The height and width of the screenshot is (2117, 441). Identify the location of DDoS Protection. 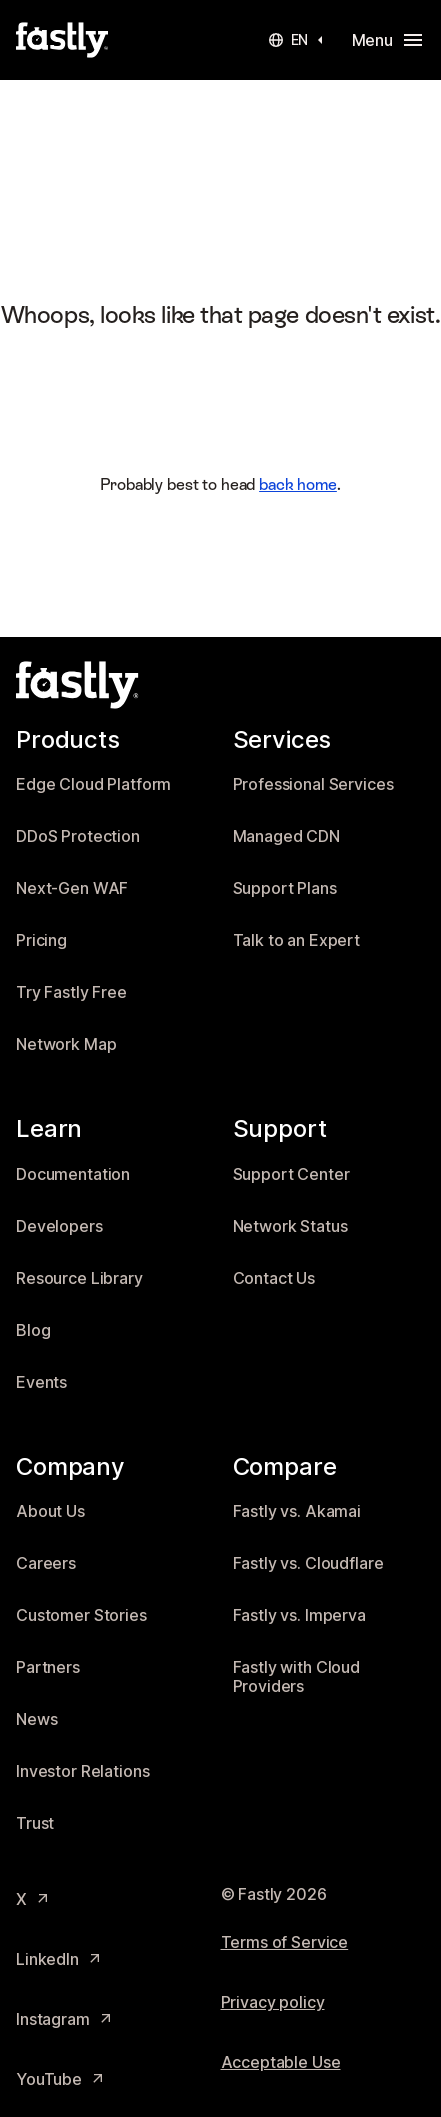
(78, 836).